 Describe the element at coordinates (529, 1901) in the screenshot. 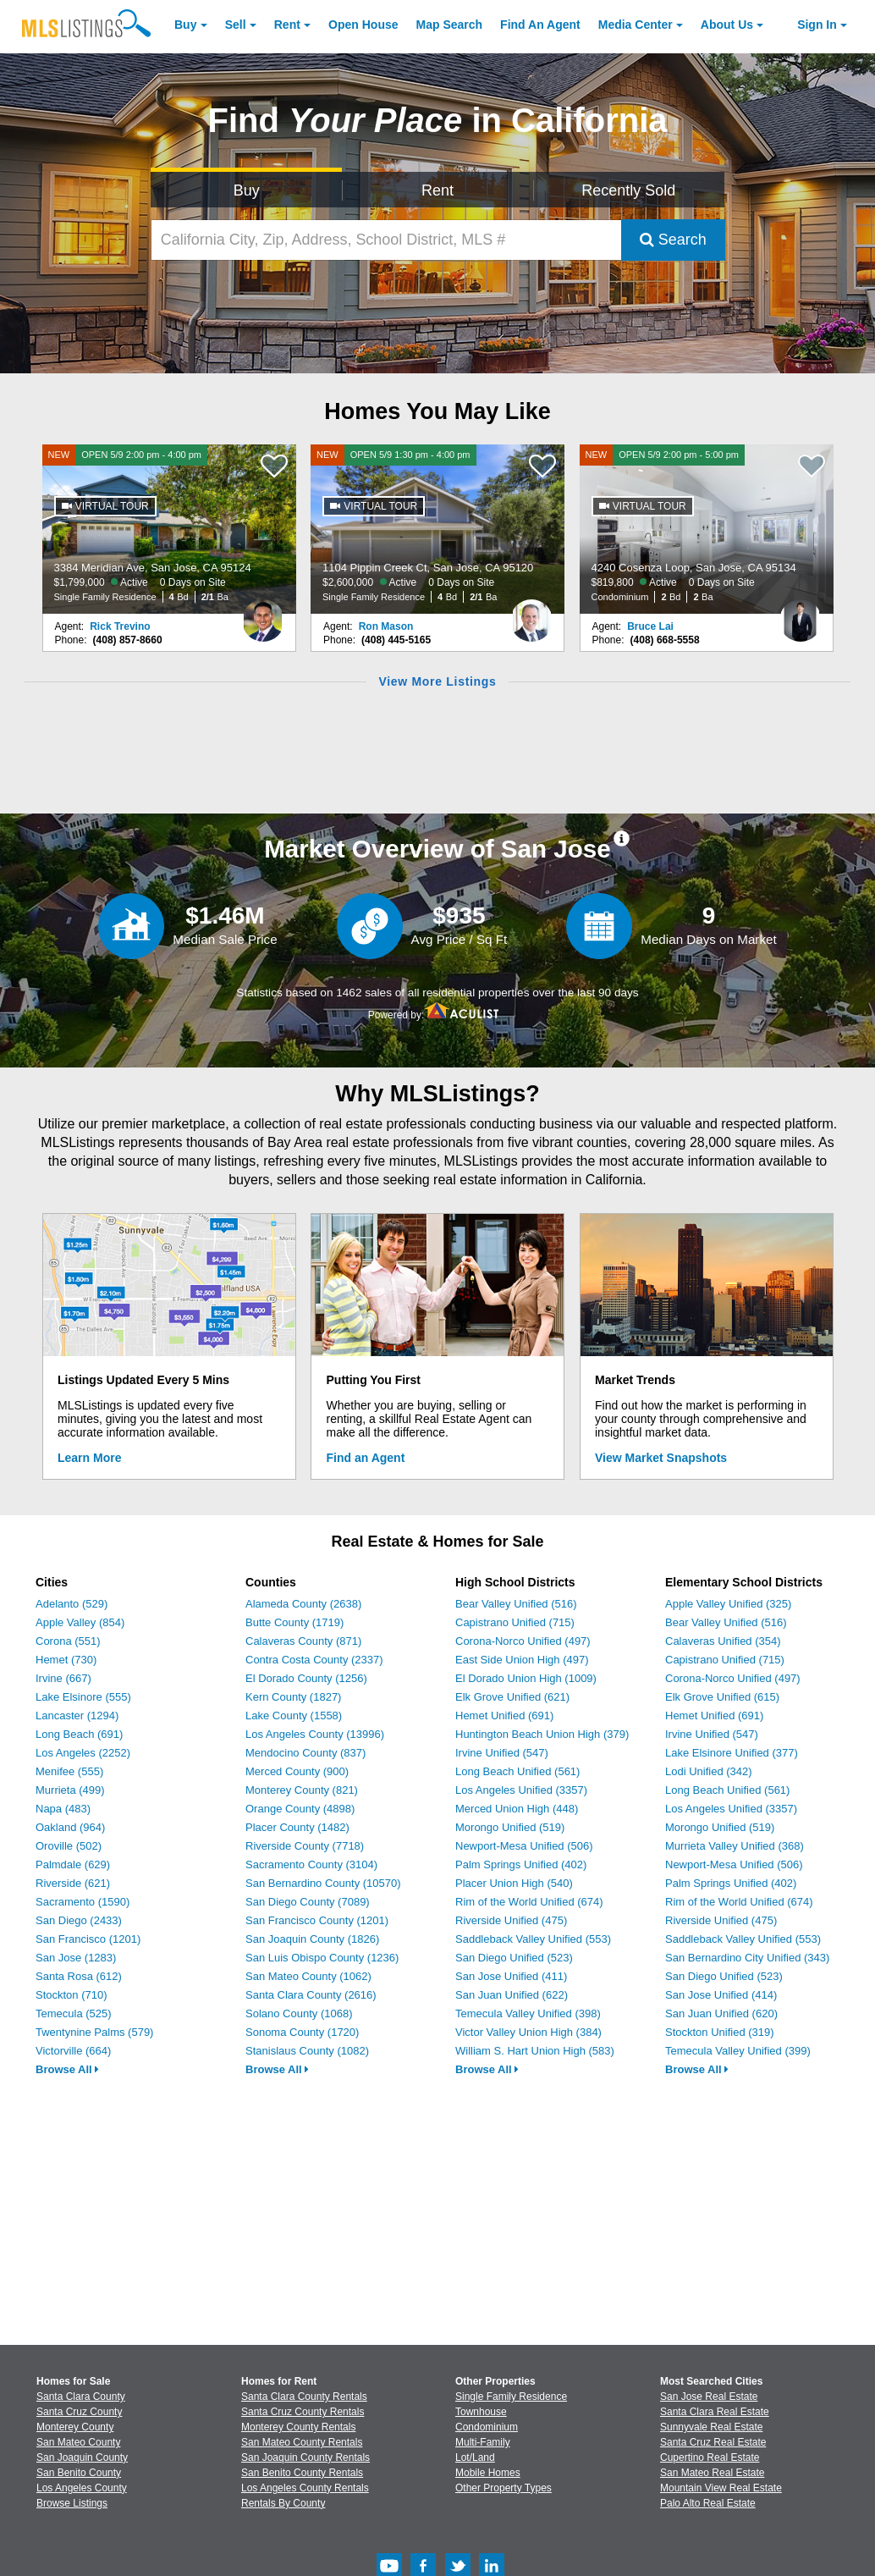

I see `Rim of the World Unified (674)` at that location.